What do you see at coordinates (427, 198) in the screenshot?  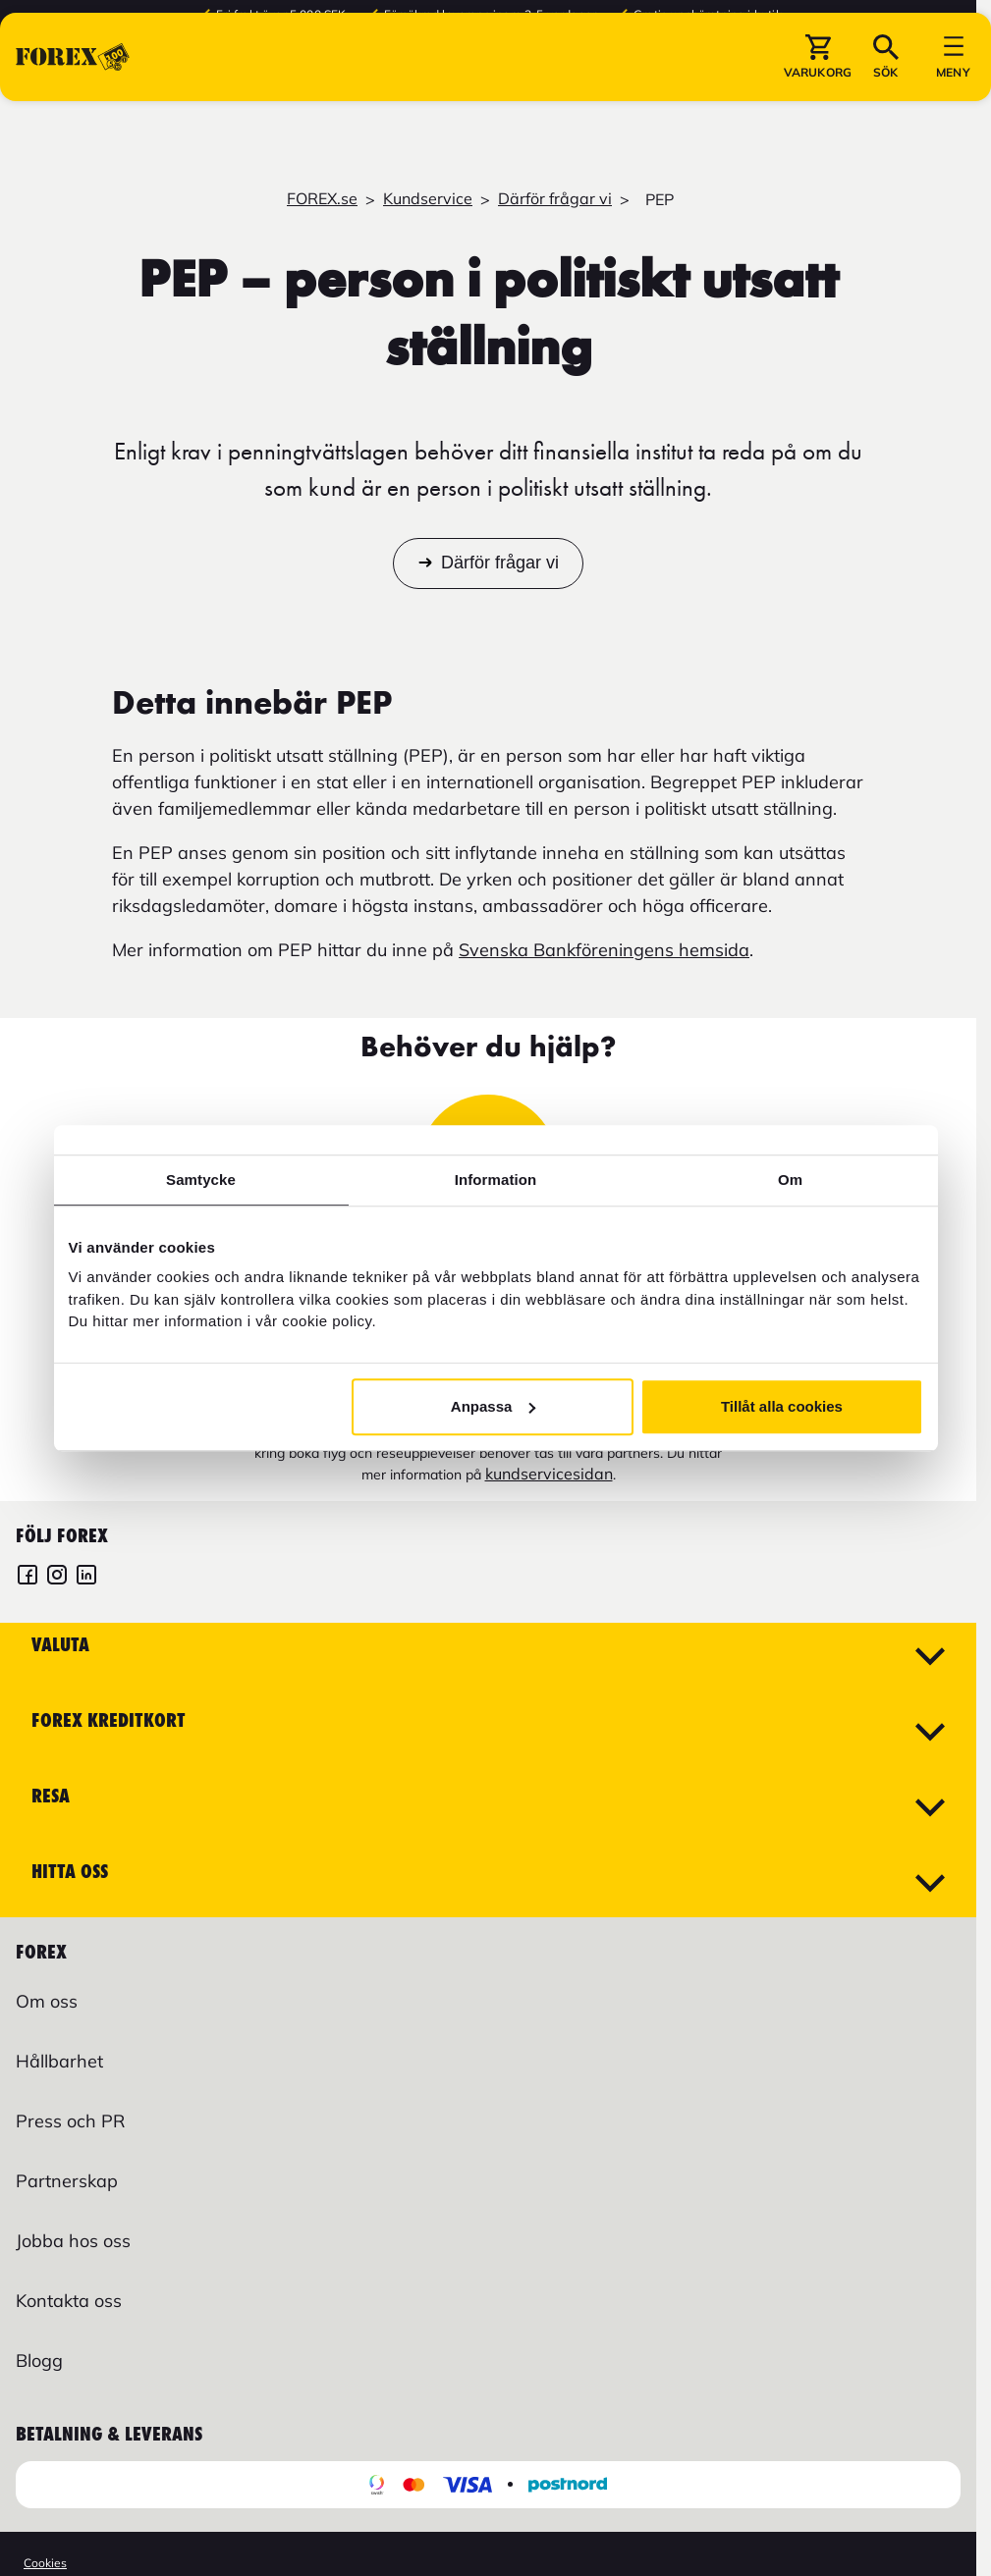 I see `Kundservice` at bounding box center [427, 198].